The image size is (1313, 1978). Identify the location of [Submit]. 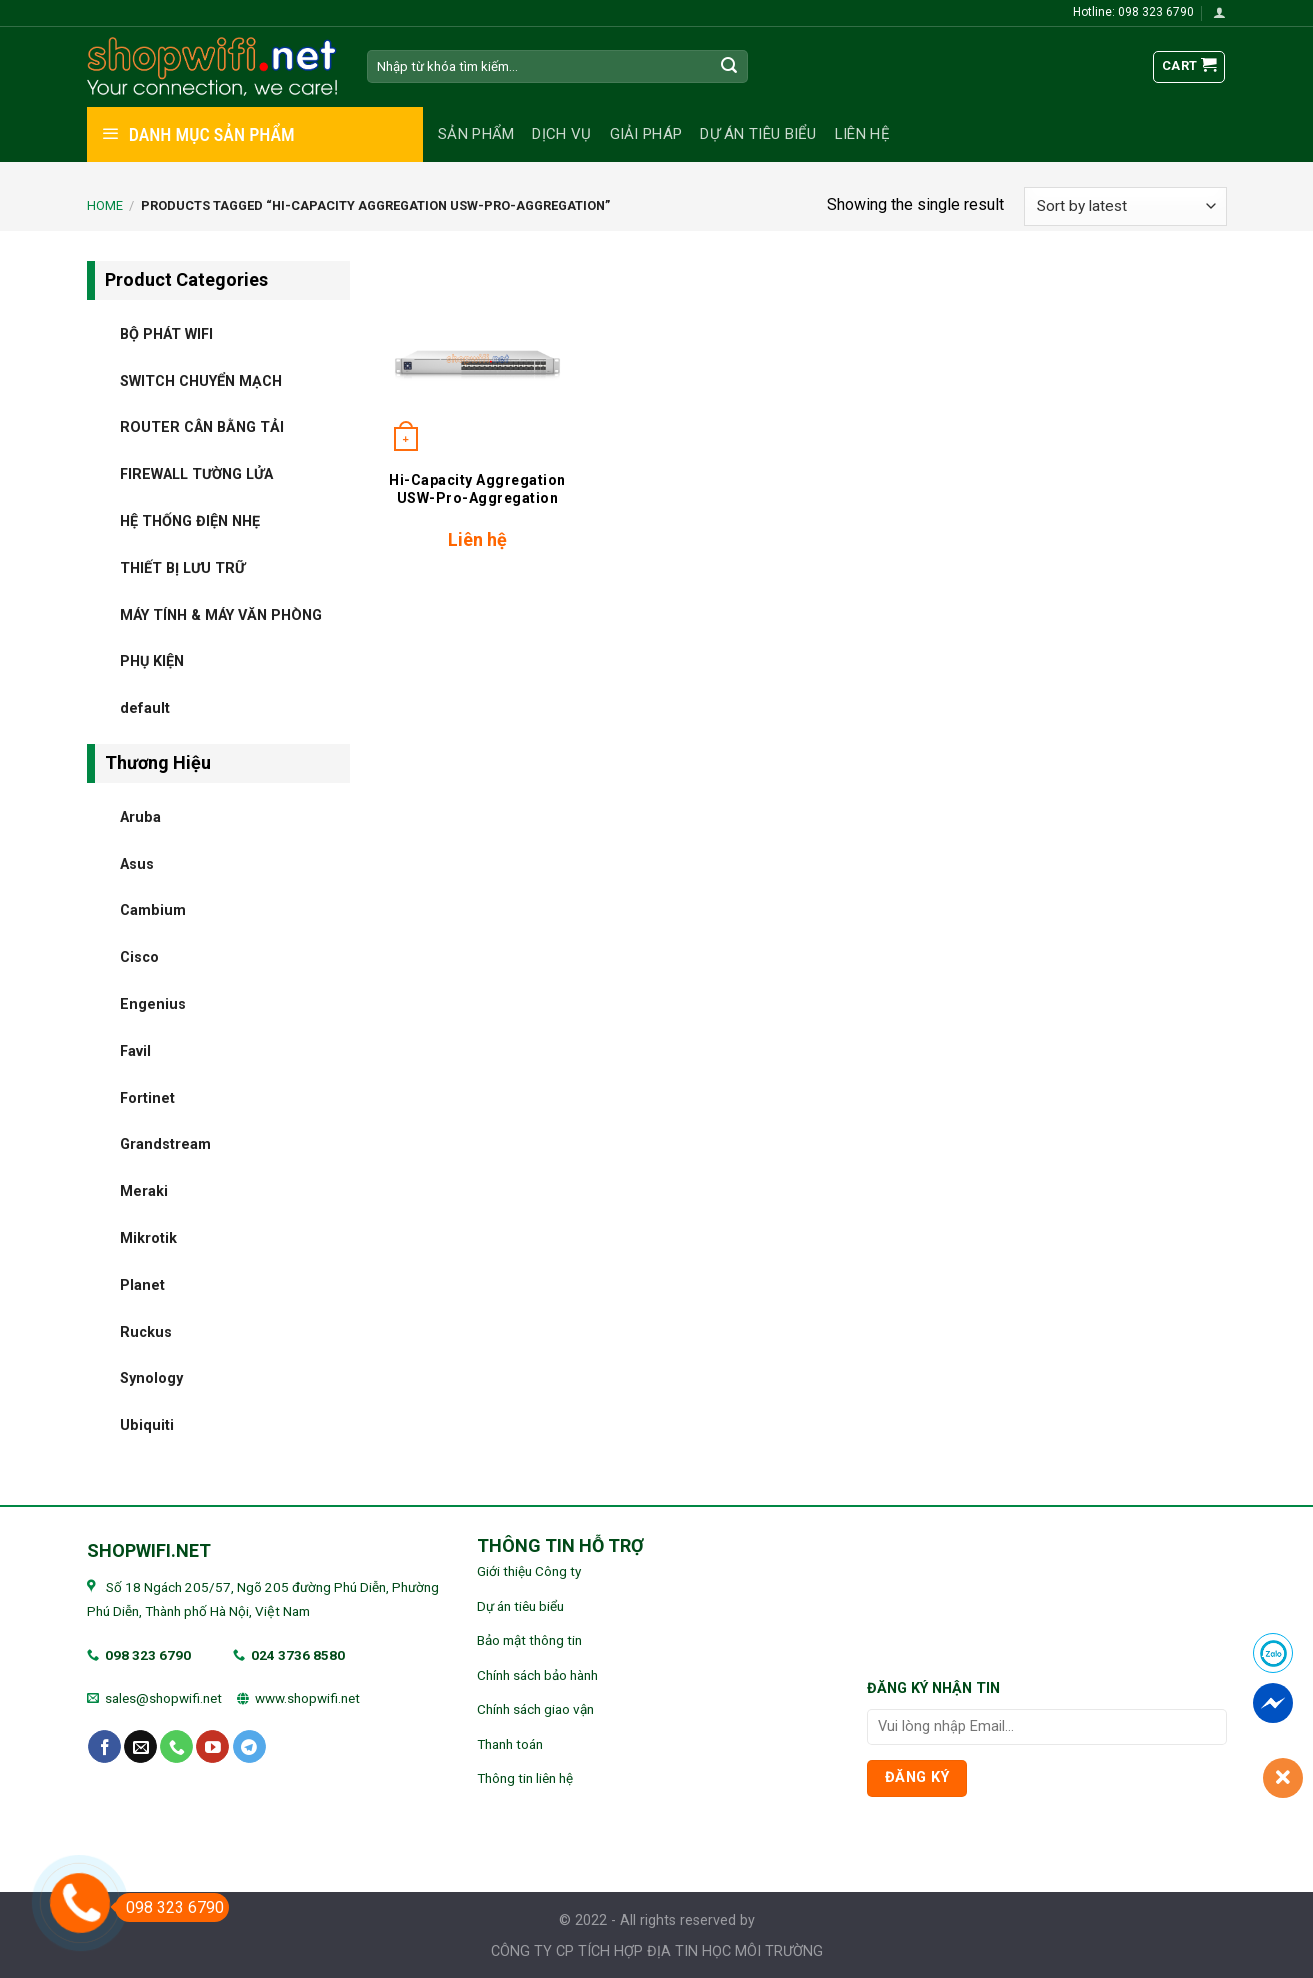
(729, 67).